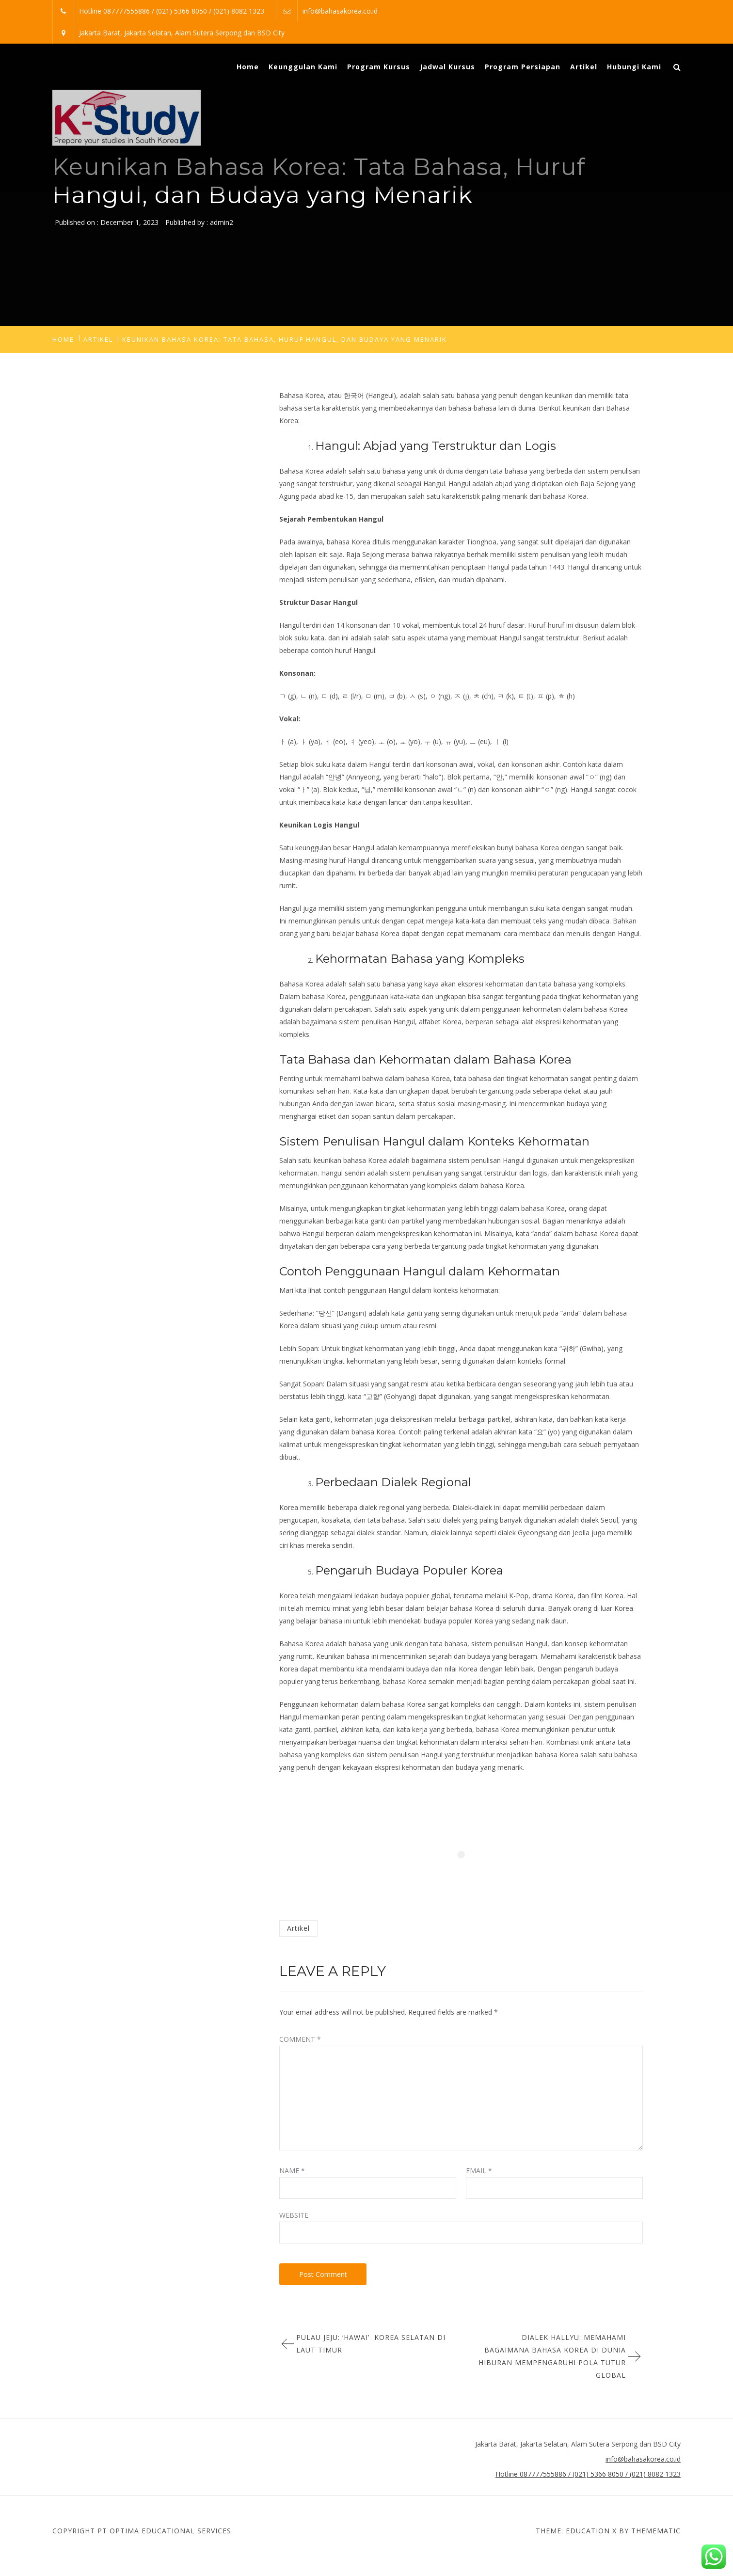  What do you see at coordinates (378, 66) in the screenshot?
I see `Program Kursus` at bounding box center [378, 66].